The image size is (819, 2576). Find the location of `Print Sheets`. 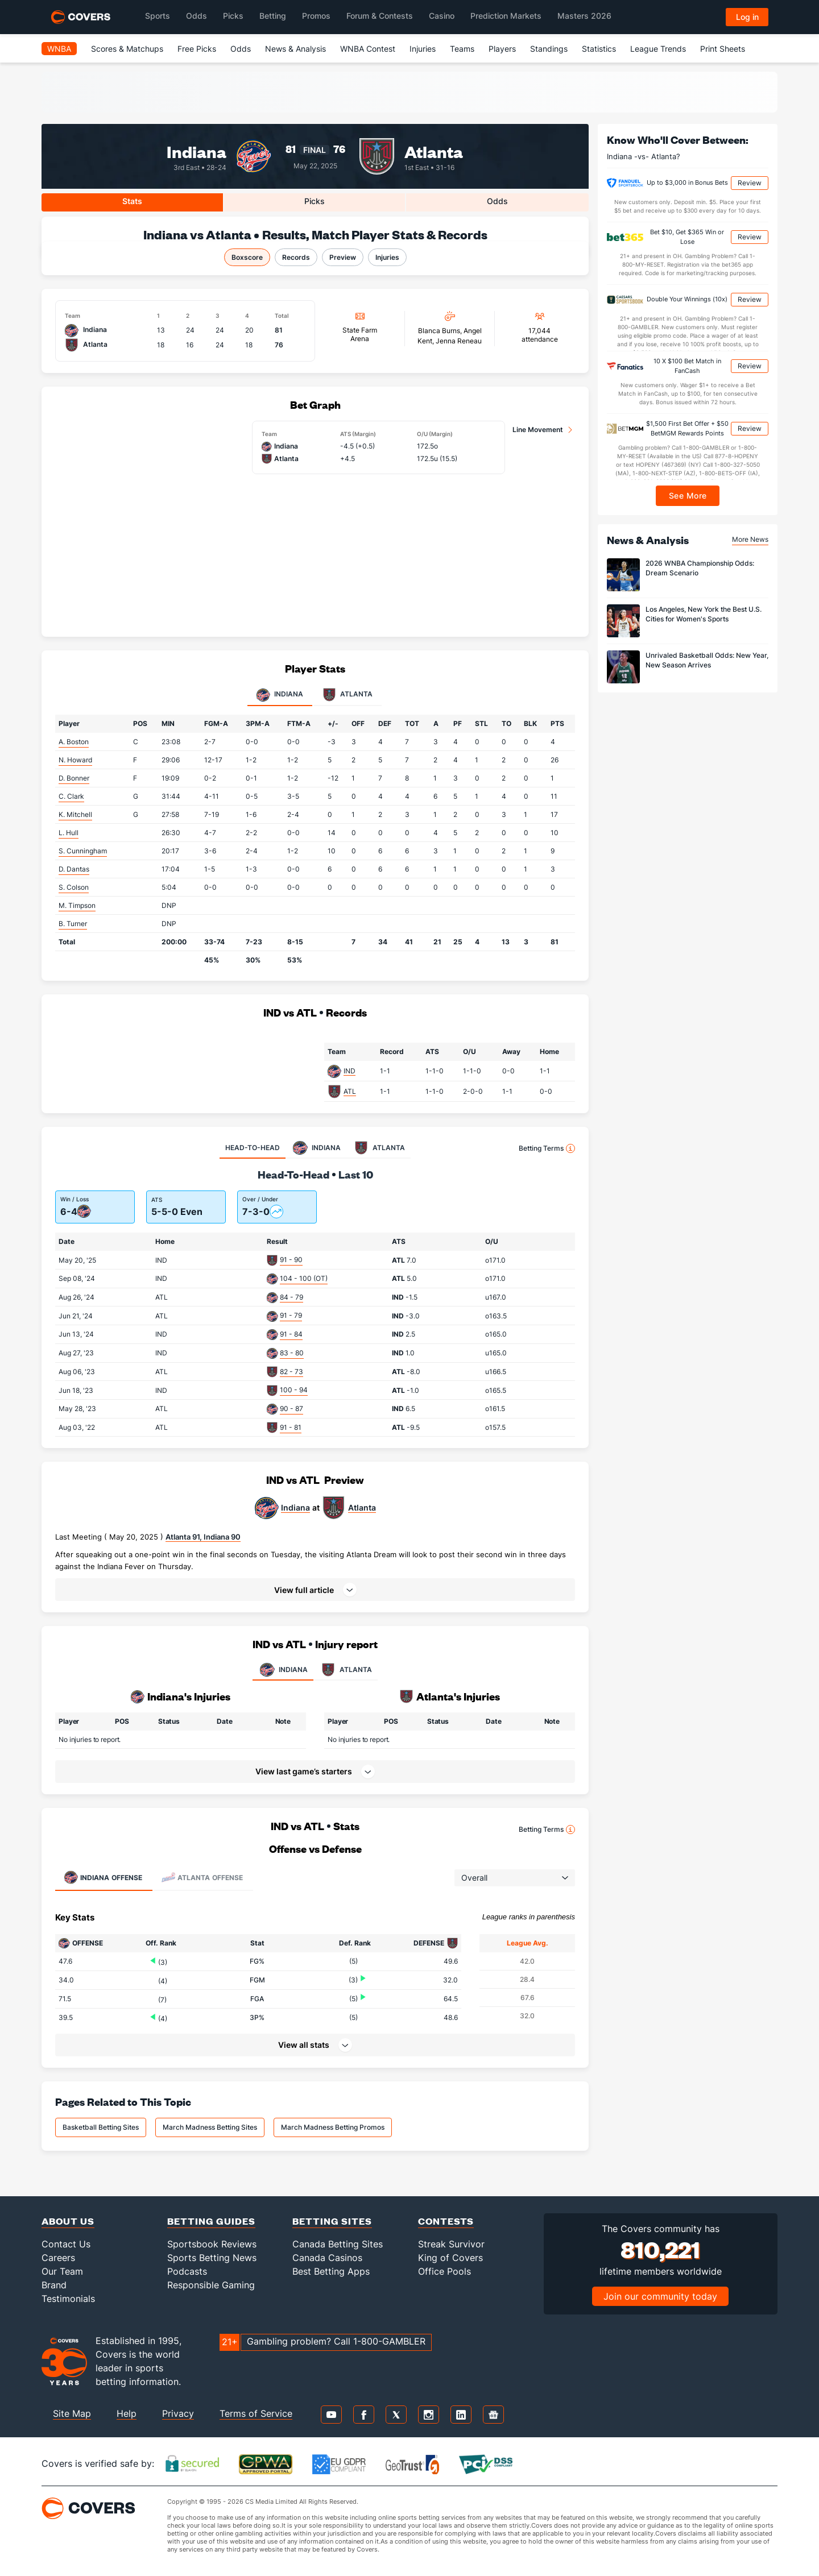

Print Sheets is located at coordinates (722, 48).